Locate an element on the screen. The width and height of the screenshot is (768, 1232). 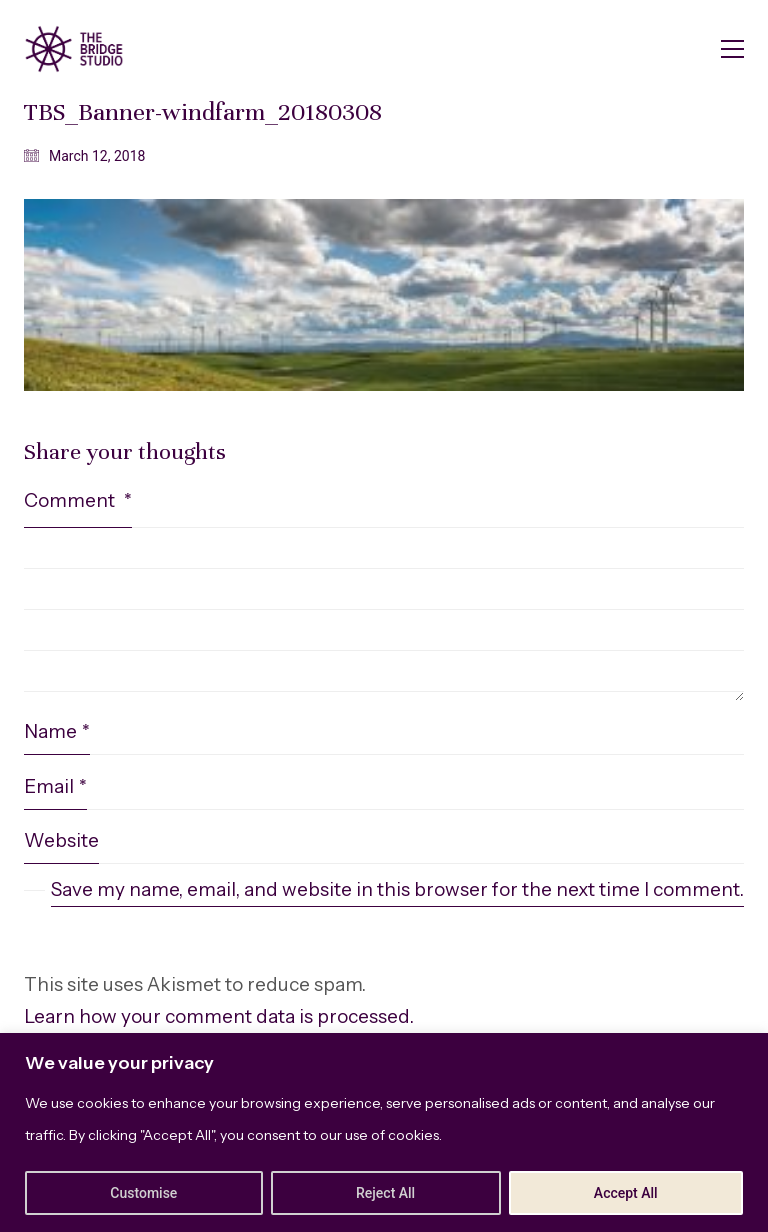
Name is located at coordinates (57, 732).